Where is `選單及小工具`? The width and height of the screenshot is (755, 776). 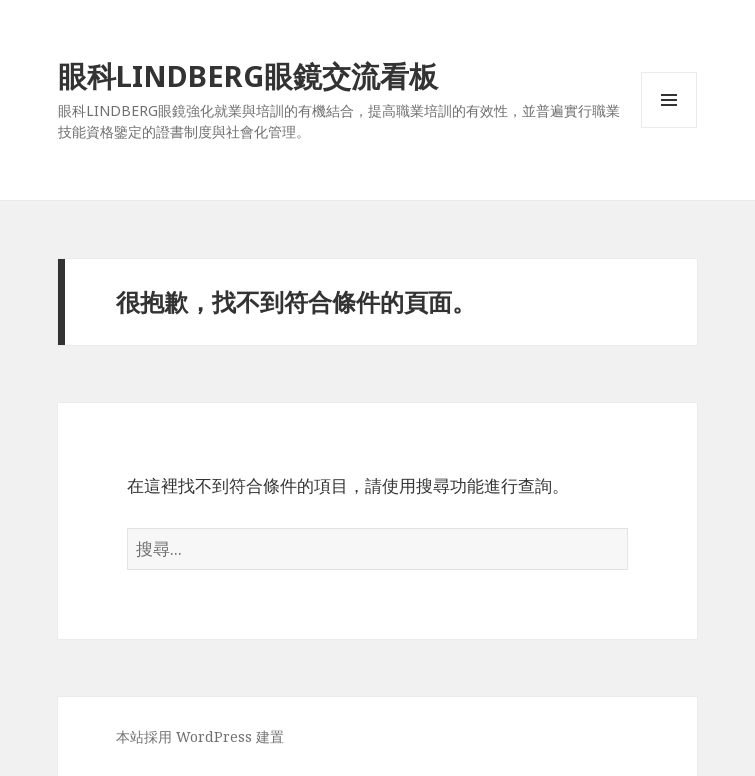
選單及小工具 is located at coordinates (669, 127).